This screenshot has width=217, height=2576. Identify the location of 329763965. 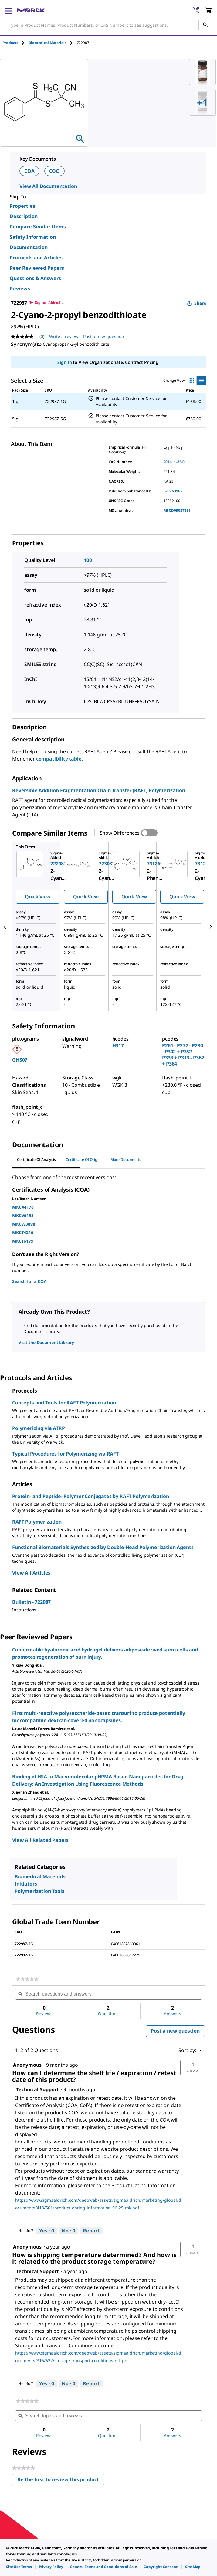
(173, 491).